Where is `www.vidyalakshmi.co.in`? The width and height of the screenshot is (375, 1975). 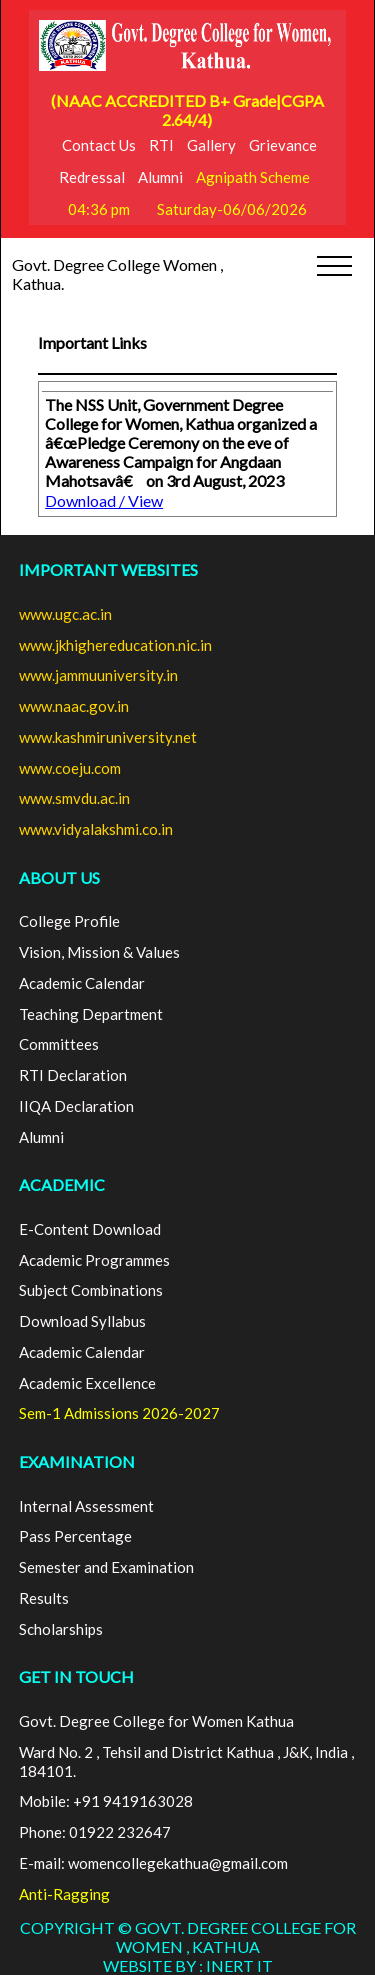
www.vidyalakshmi.co.in is located at coordinates (96, 829).